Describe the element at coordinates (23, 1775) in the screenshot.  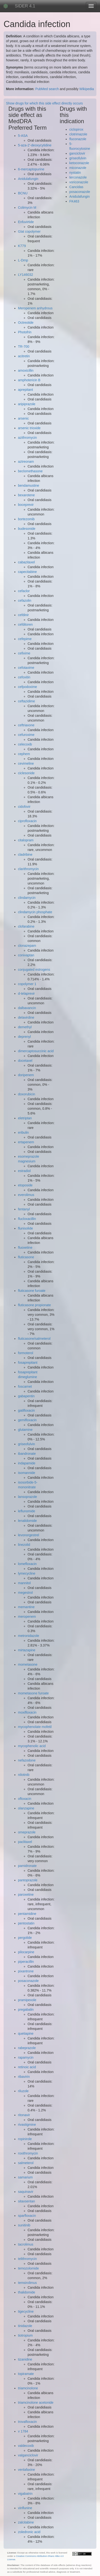
I see `nilotinib` at that location.